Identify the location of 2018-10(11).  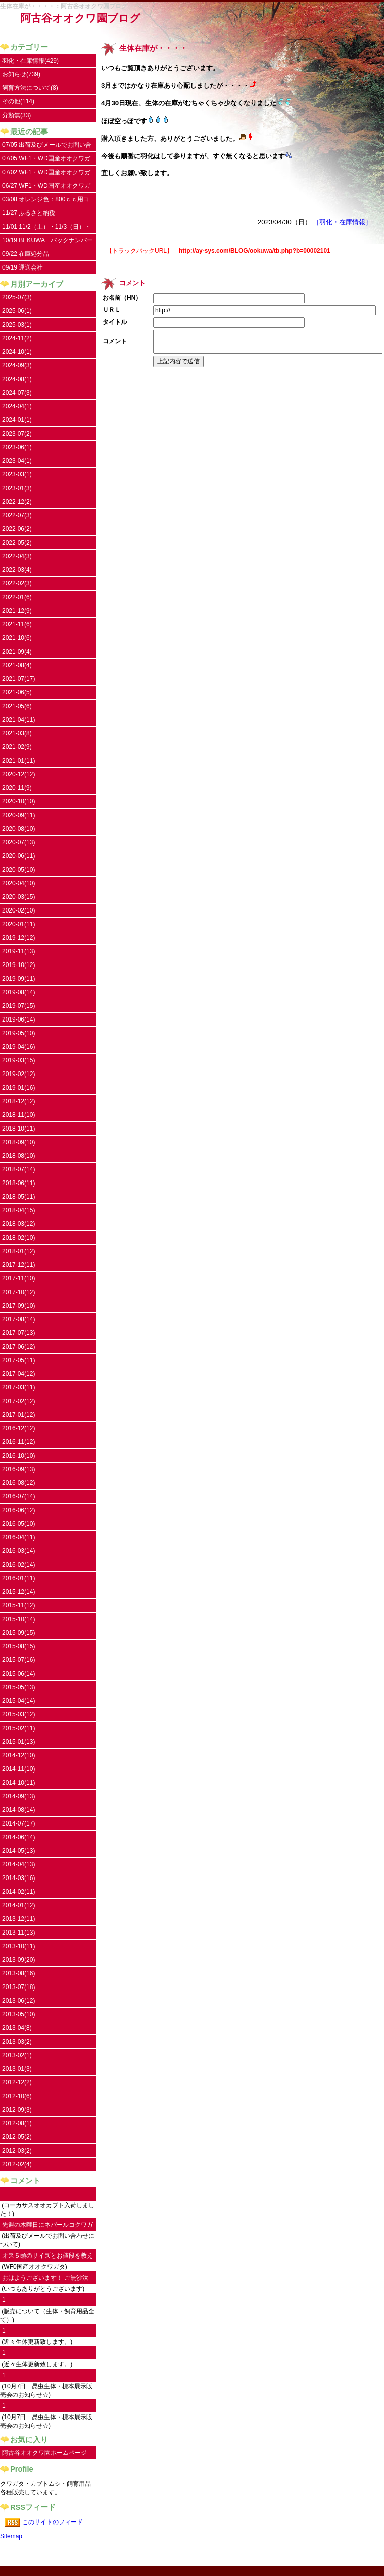
(18, 1128).